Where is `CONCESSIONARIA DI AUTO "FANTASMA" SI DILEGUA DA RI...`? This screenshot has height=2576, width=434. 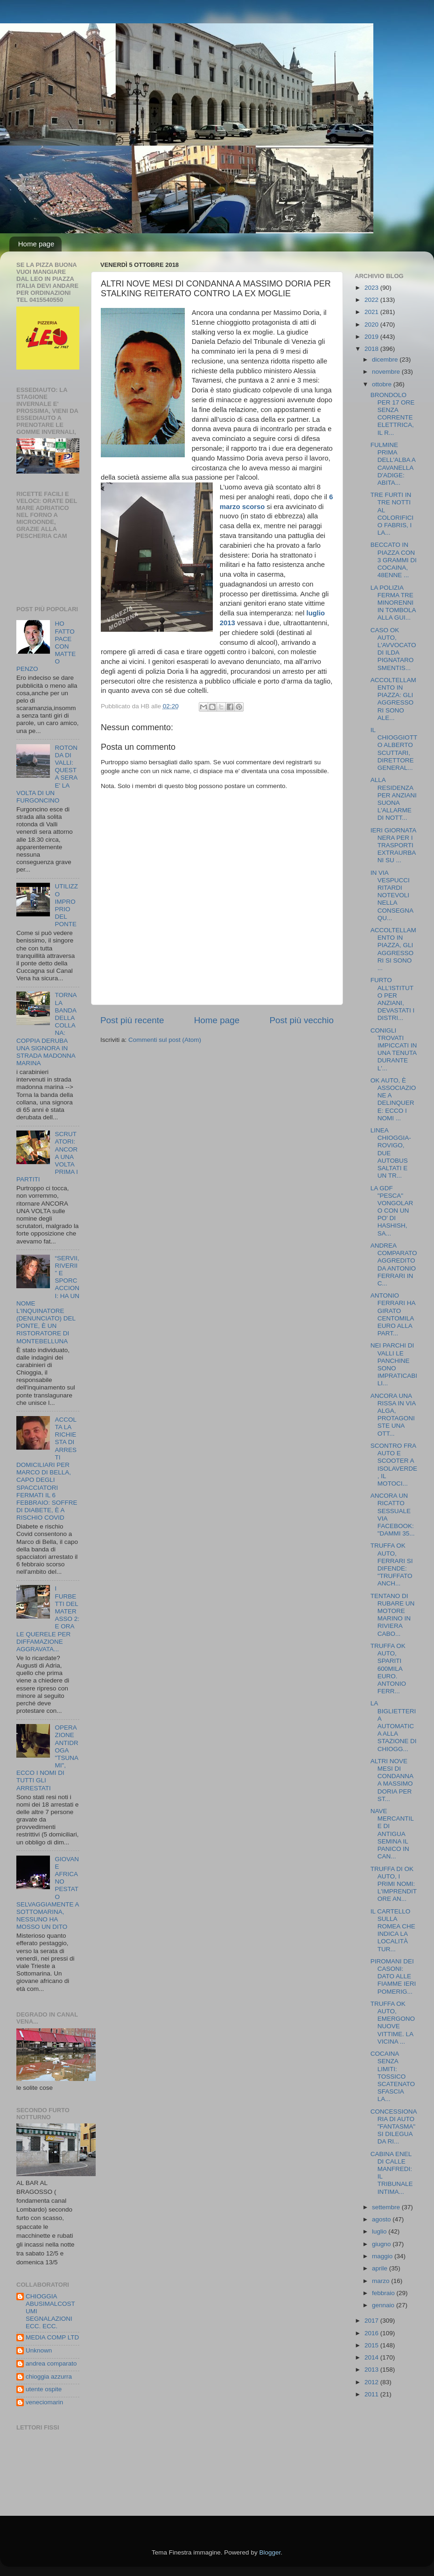 CONCESSIONARIA DI AUTO "FANTASMA" SI DILEGUA DA RI... is located at coordinates (394, 2126).